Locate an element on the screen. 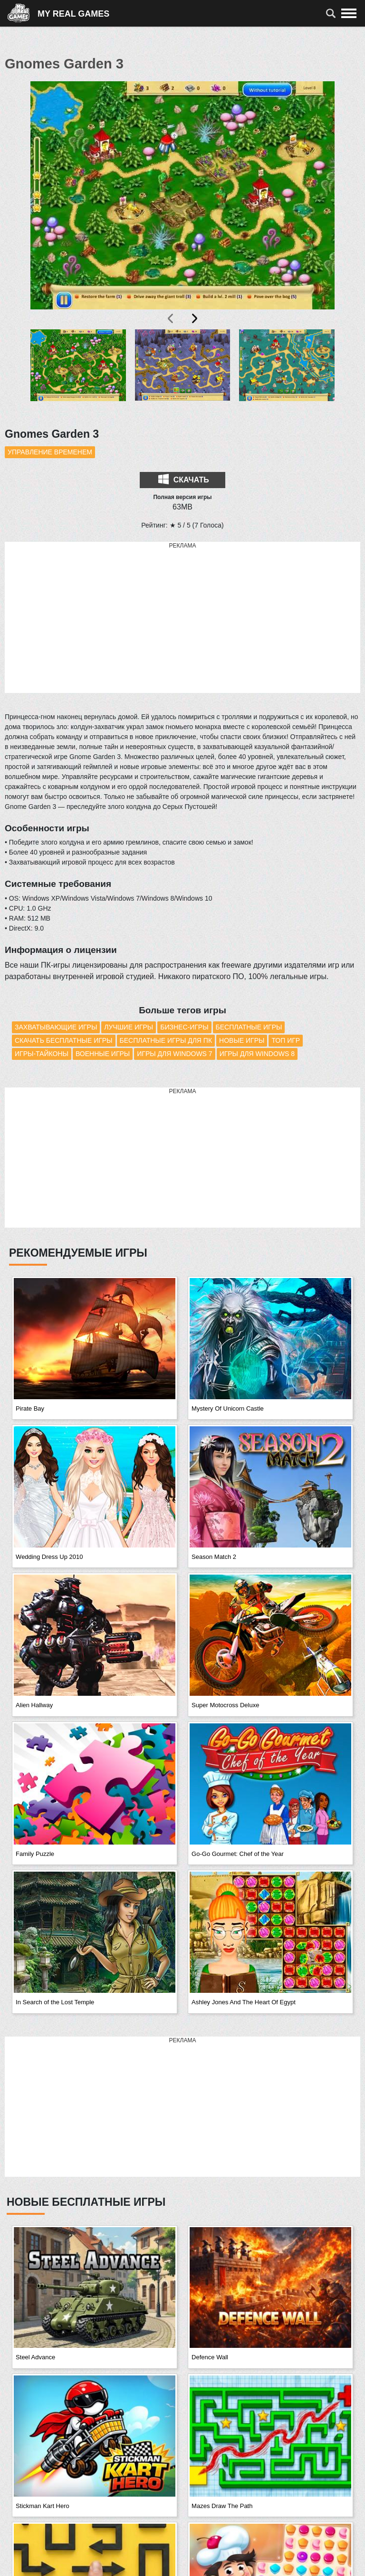 This screenshot has height=2576, width=365. Военные игры is located at coordinates (103, 1053).